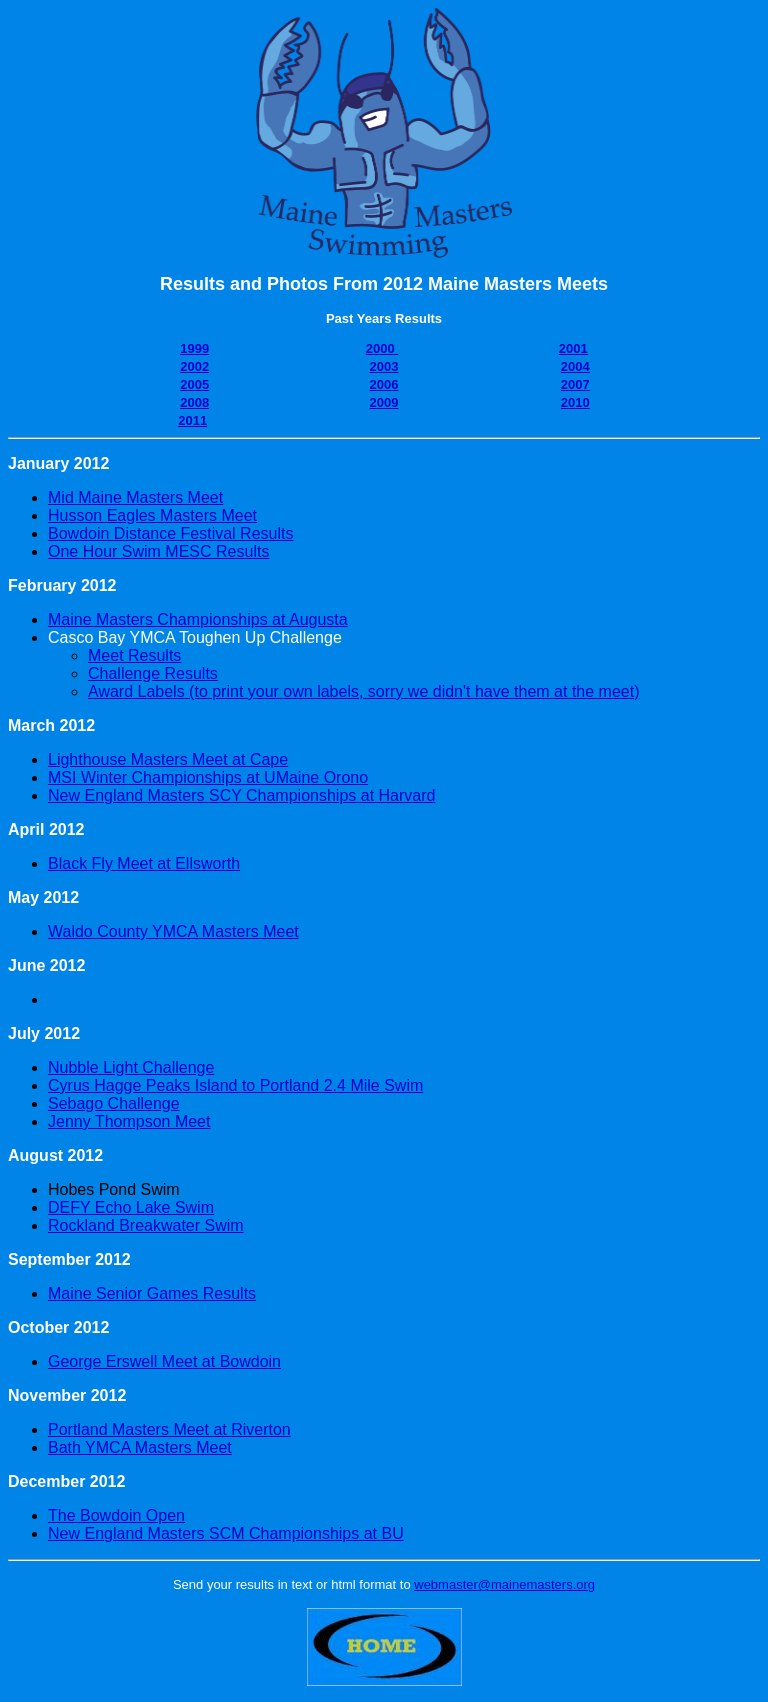  I want to click on 2009, so click(384, 402).